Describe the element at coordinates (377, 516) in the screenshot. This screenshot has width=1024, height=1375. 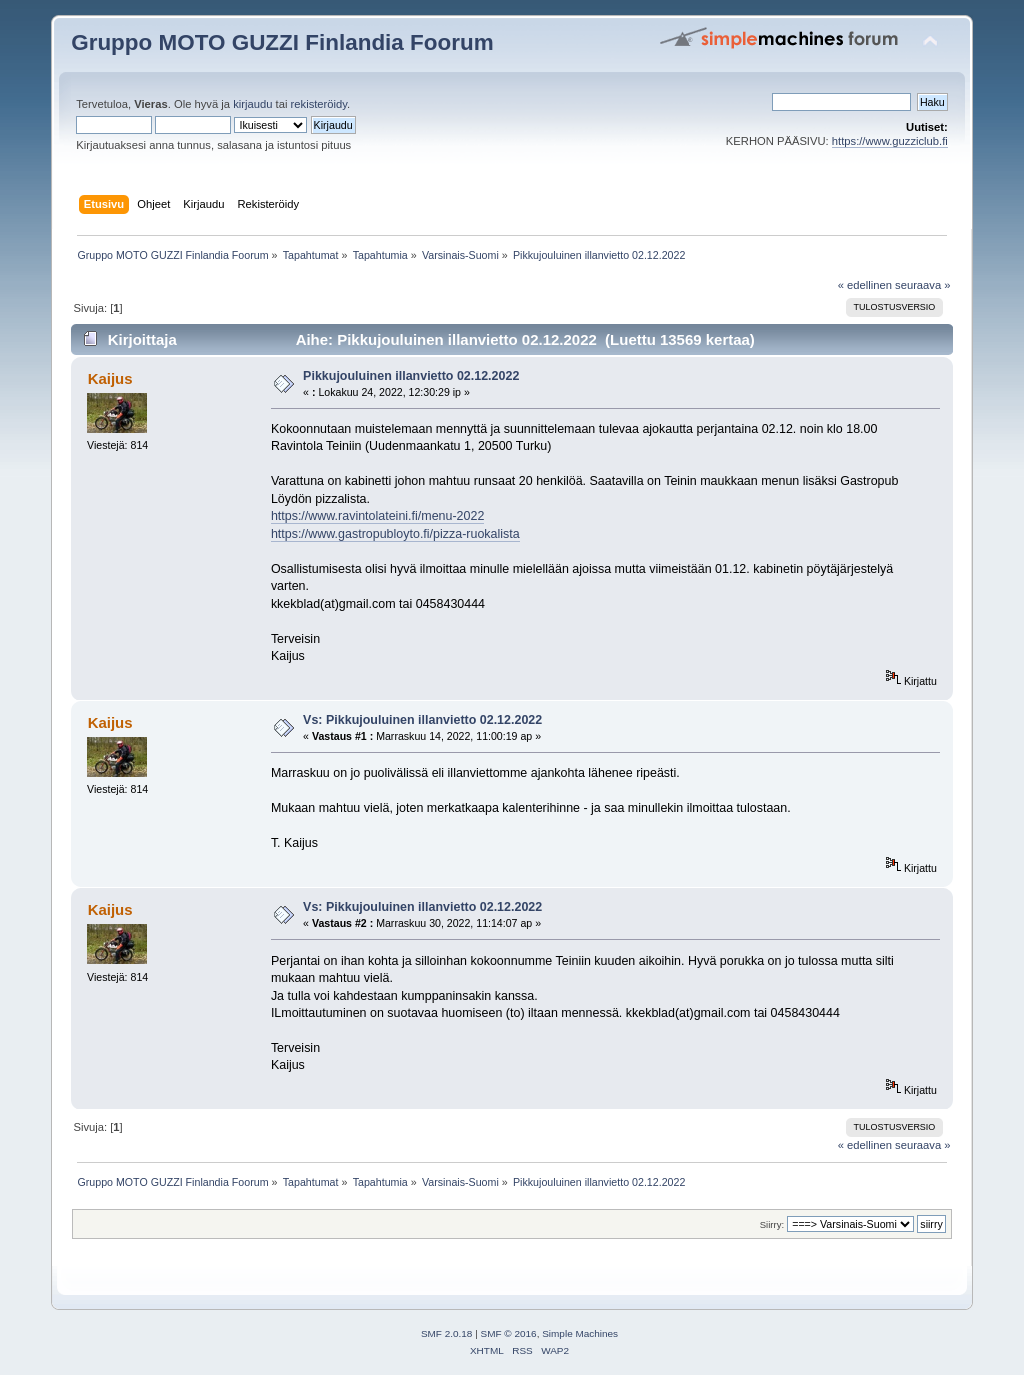
I see `https://www.ravintolateini.fi/menu-2022` at that location.